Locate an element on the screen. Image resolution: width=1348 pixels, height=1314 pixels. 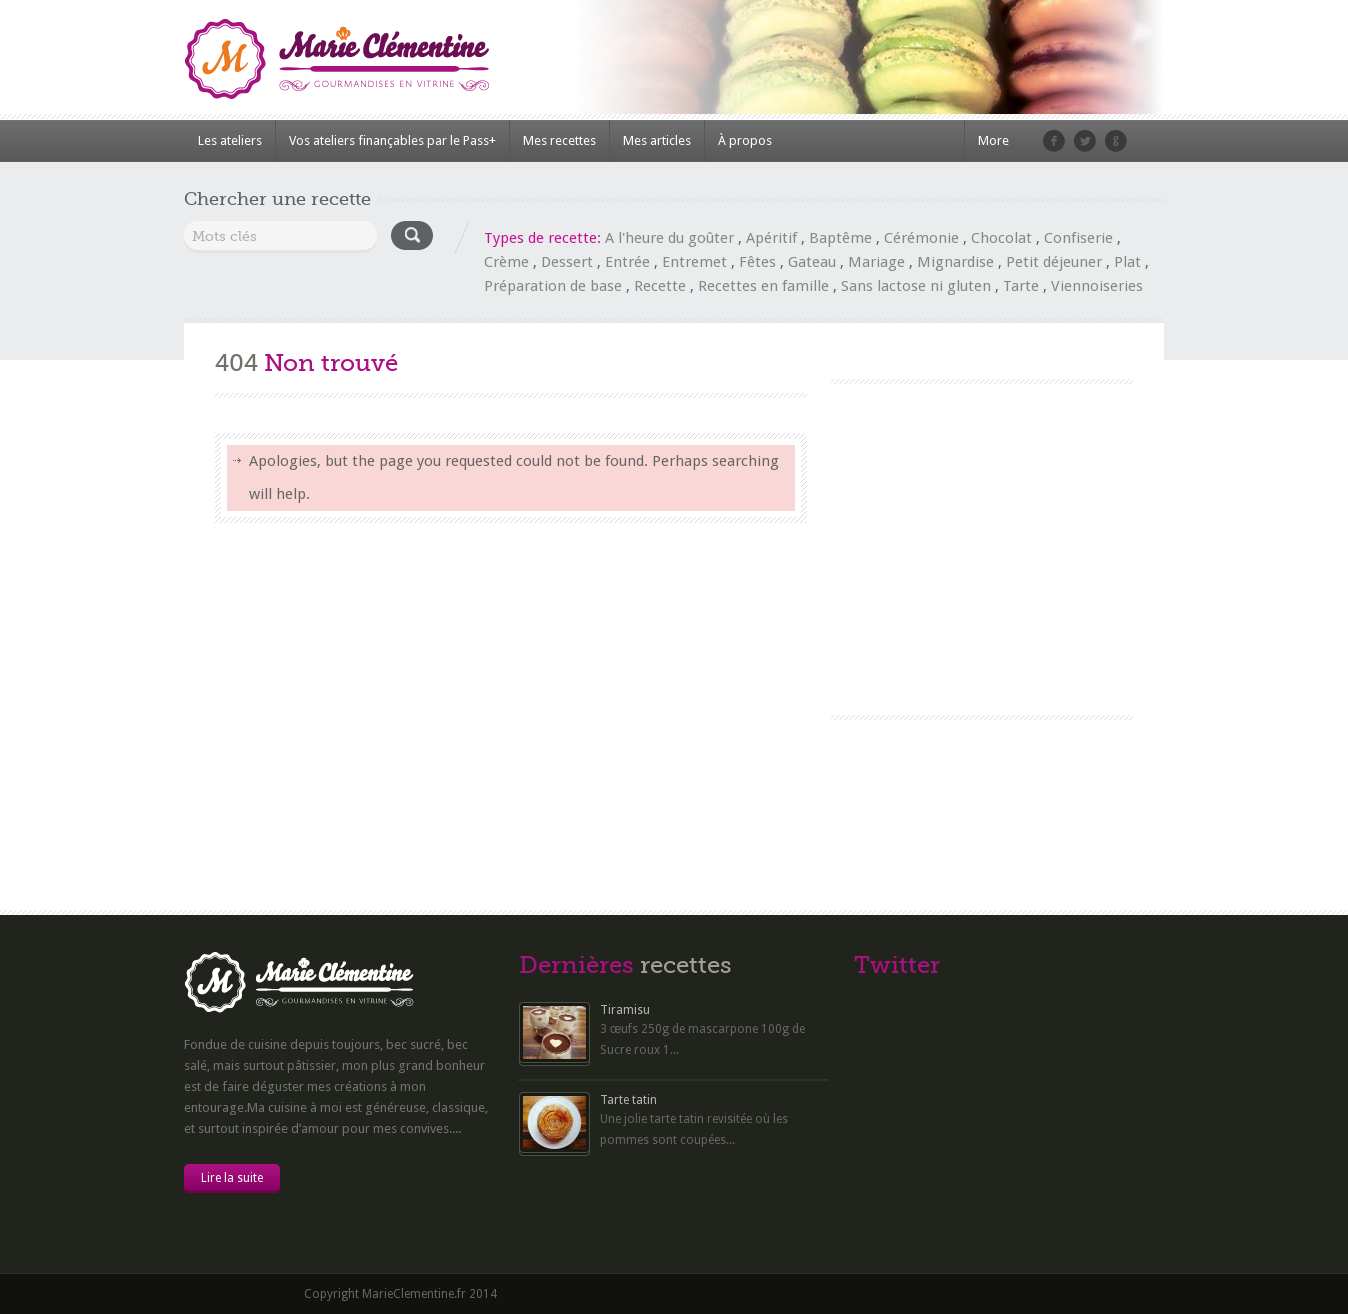
Vos ateliers finançables par le Pass+ is located at coordinates (392, 140).